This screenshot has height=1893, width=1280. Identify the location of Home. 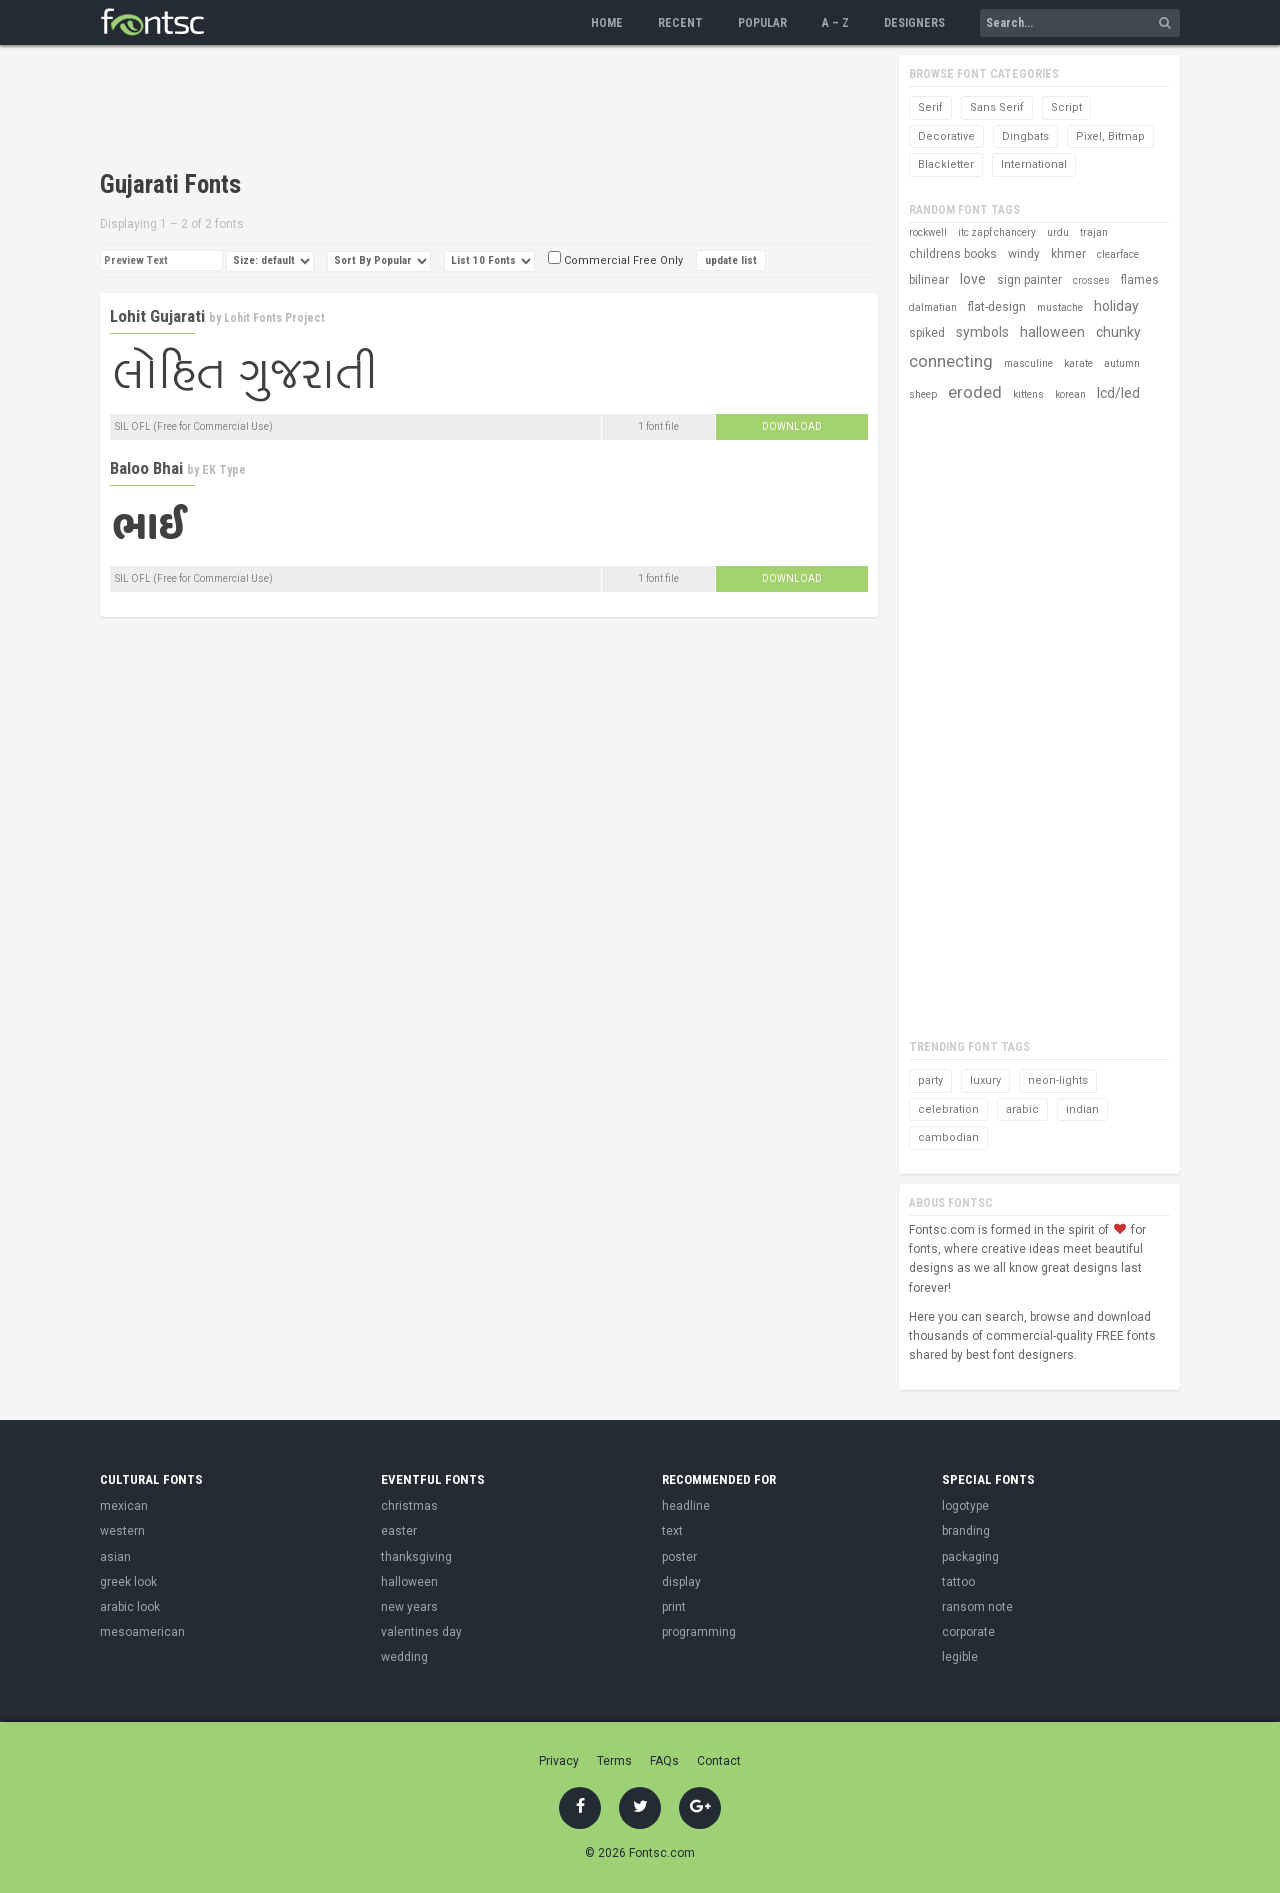
(607, 23).